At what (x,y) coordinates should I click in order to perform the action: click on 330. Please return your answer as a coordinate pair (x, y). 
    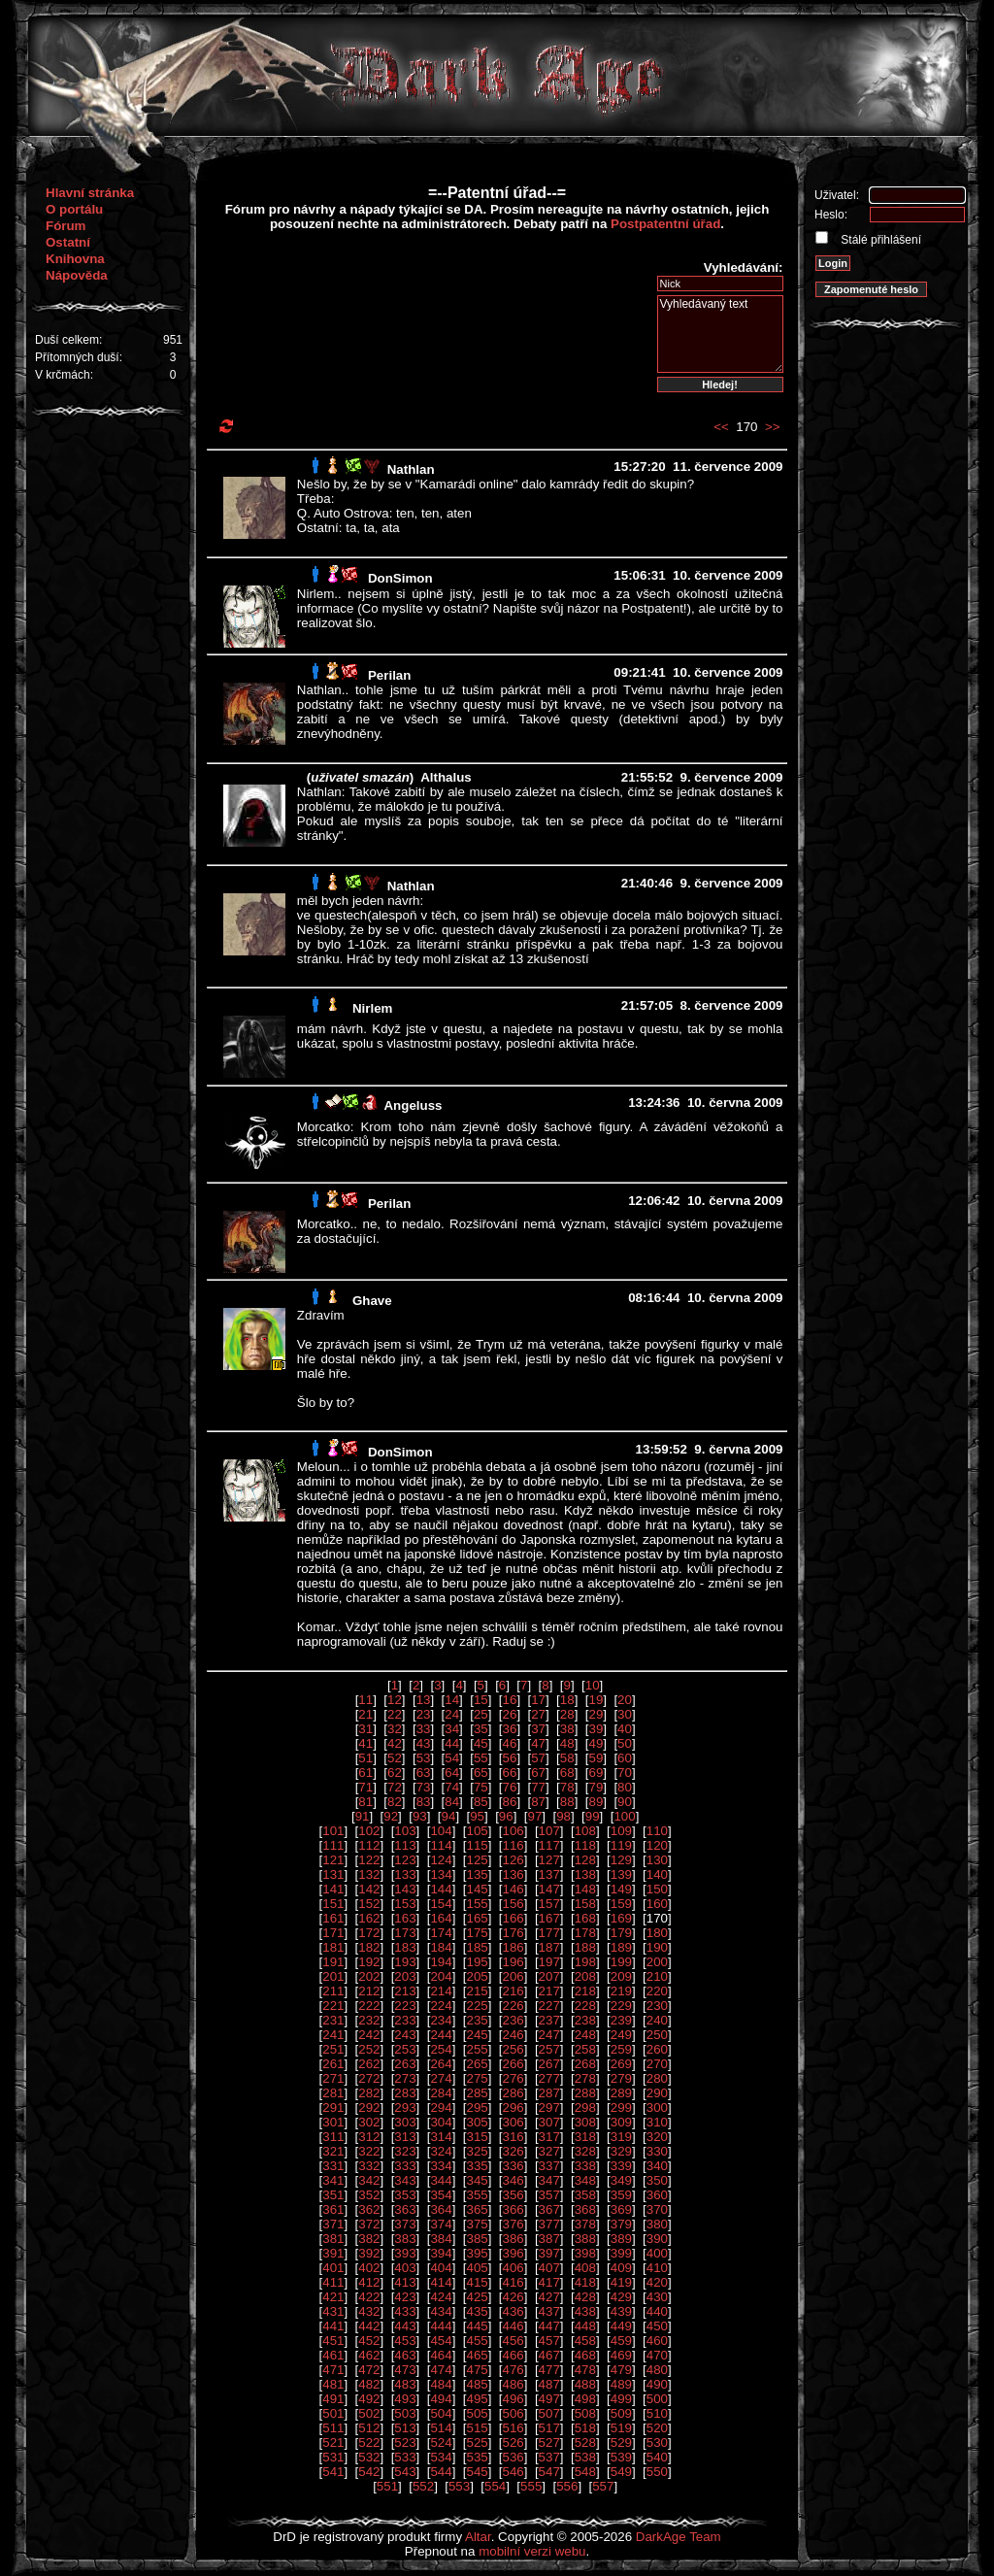
    Looking at the image, I should click on (657, 2151).